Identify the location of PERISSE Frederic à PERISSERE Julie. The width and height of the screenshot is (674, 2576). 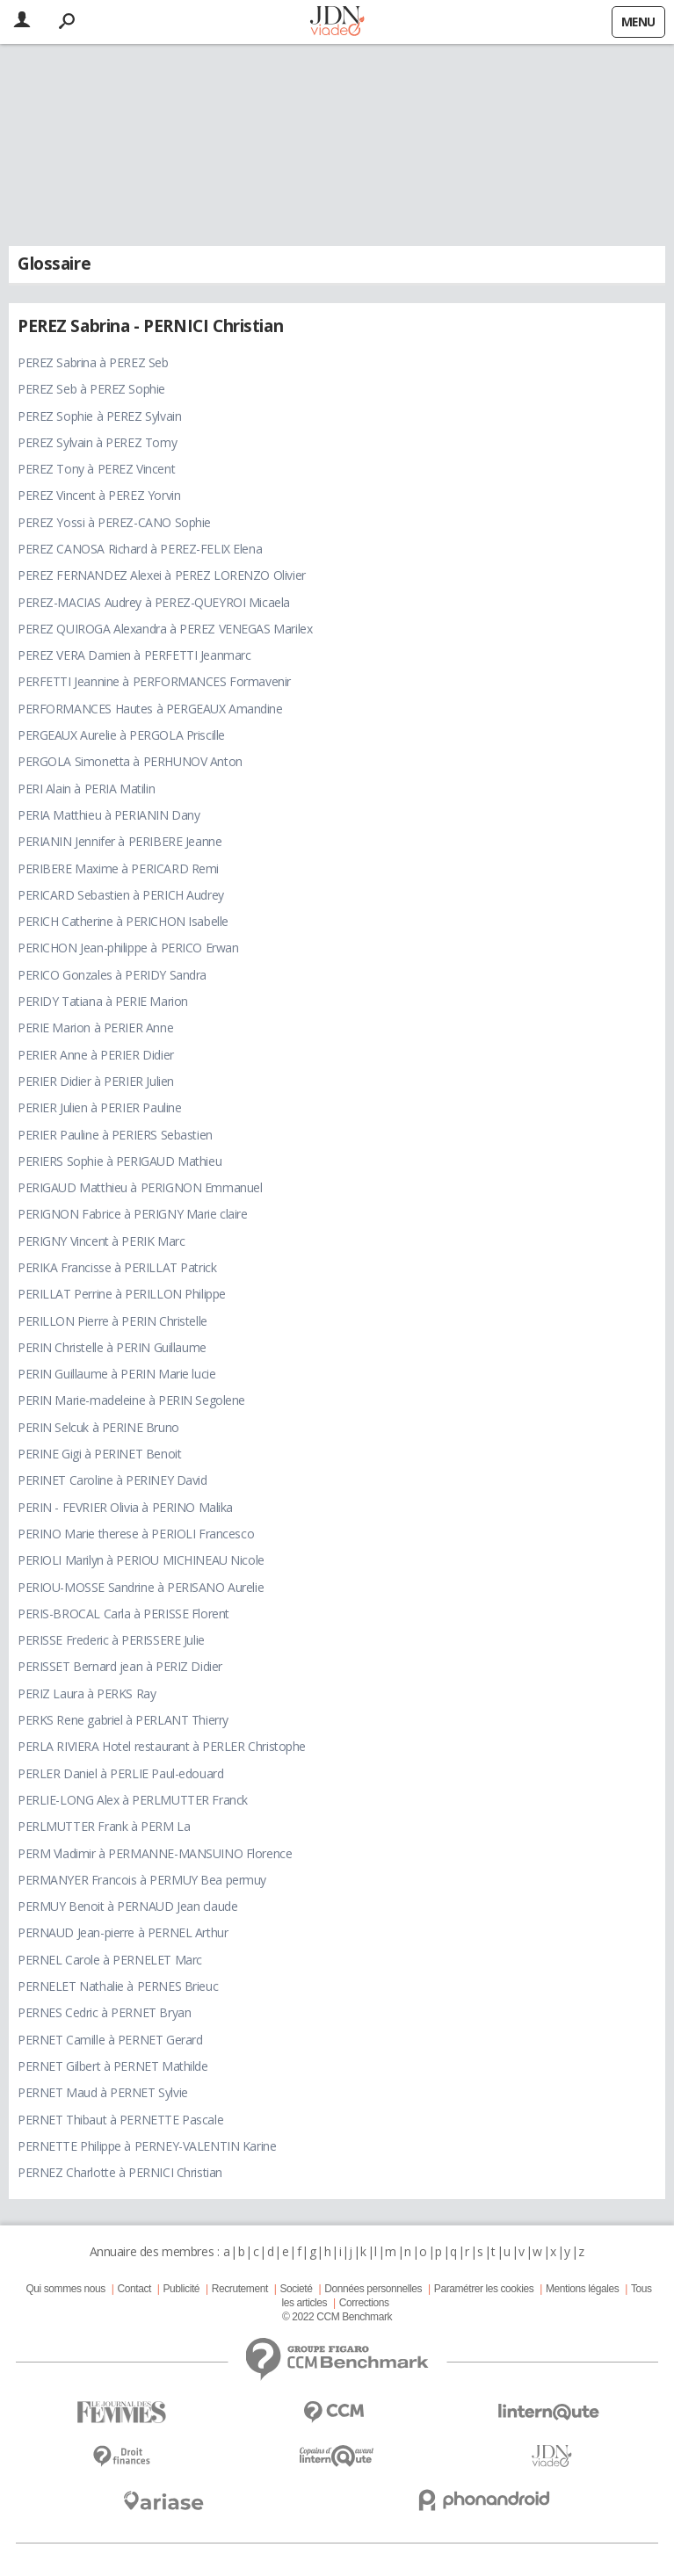
(111, 1640).